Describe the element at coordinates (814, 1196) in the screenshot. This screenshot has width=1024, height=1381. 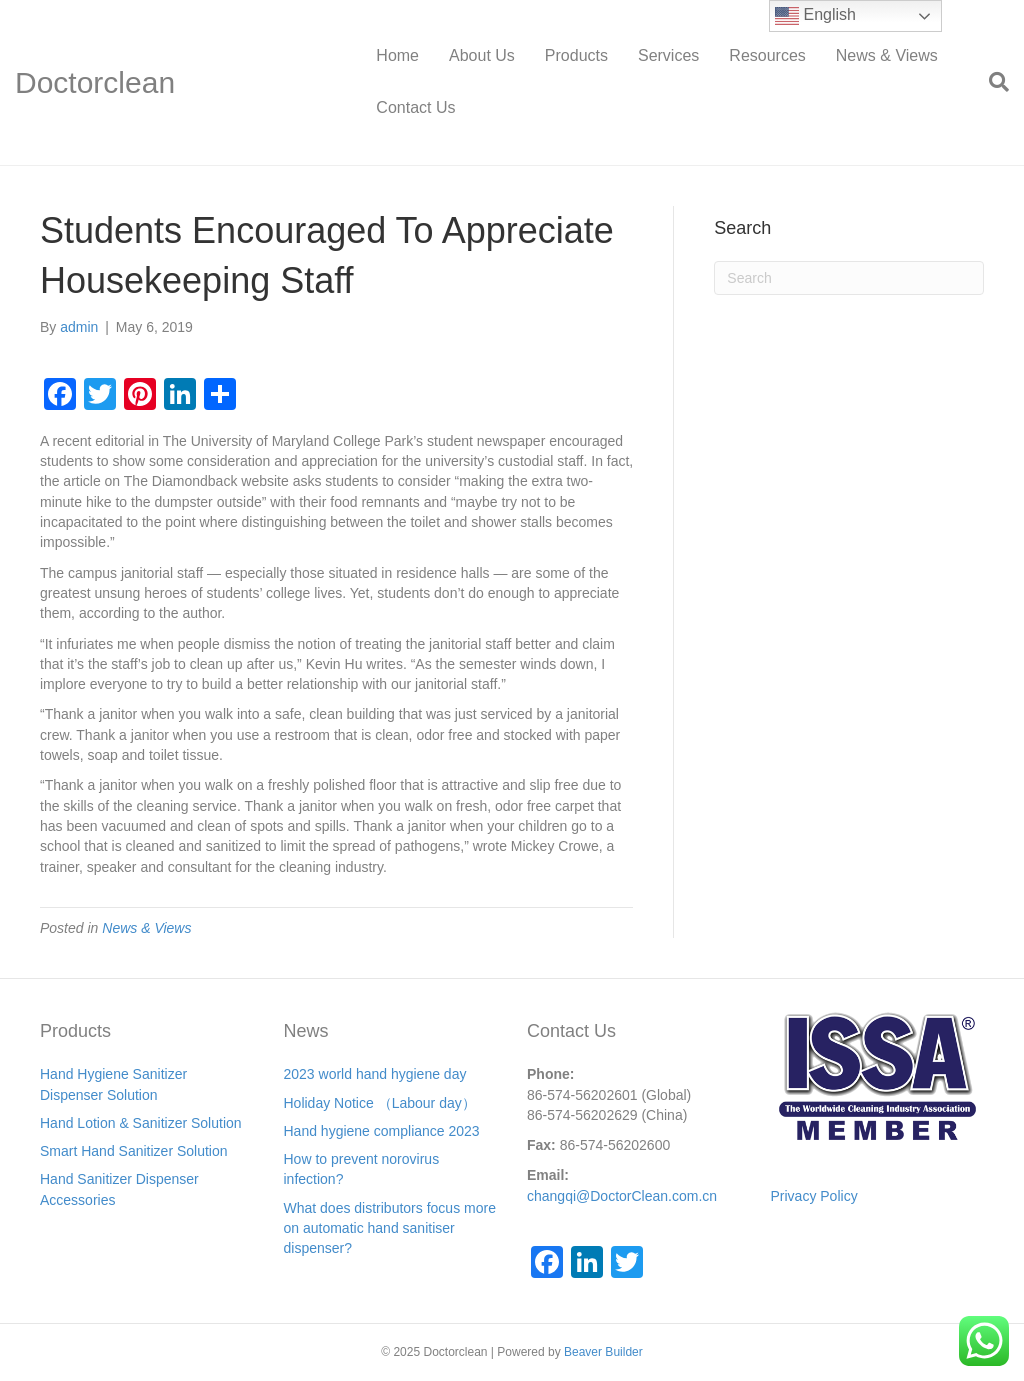
I see `Privacy Policy` at that location.